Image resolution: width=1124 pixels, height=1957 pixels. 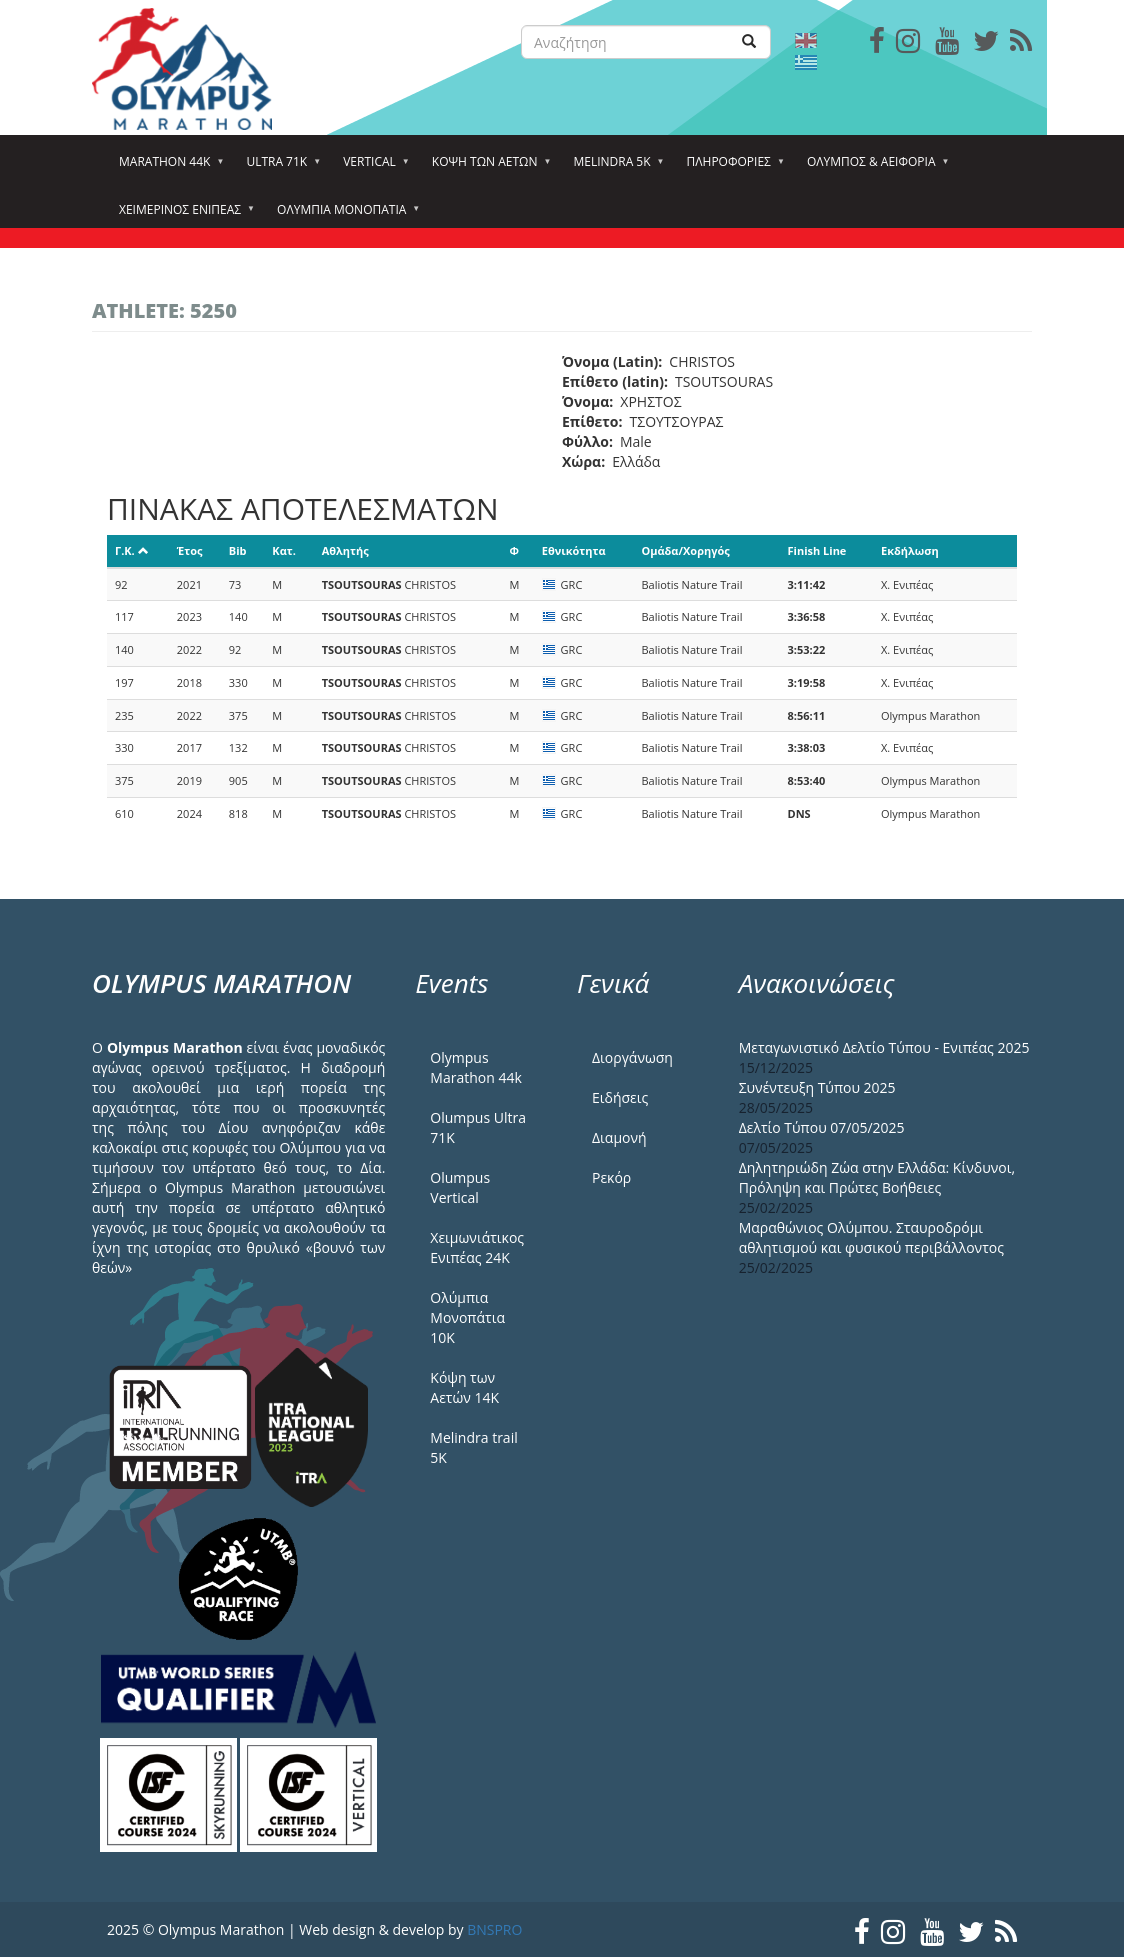 I want to click on Γ.Κ., so click(x=132, y=550).